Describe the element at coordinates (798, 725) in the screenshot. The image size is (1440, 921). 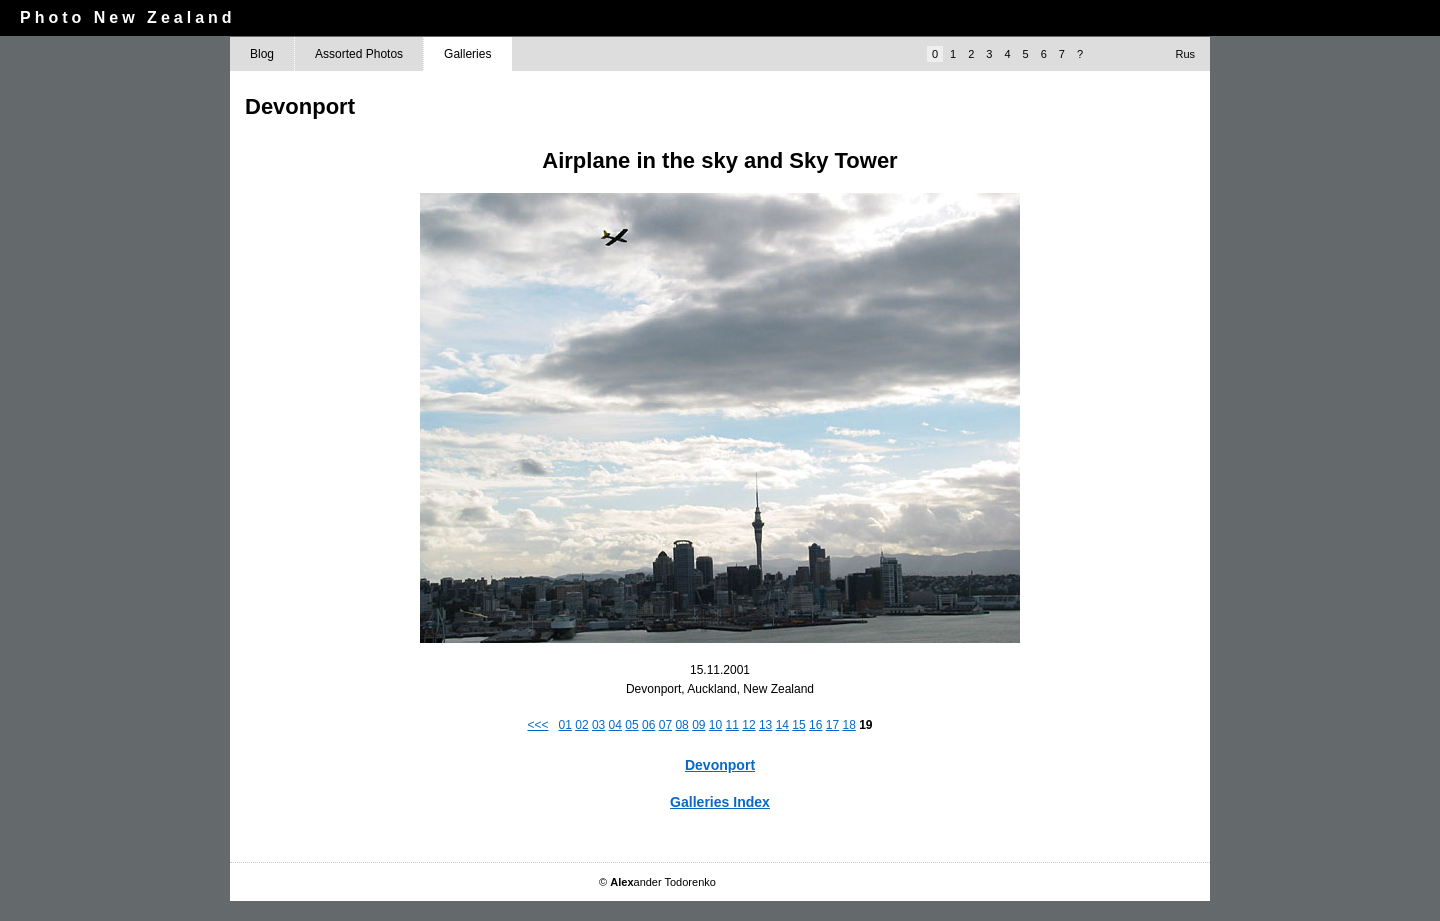
I see `15` at that location.